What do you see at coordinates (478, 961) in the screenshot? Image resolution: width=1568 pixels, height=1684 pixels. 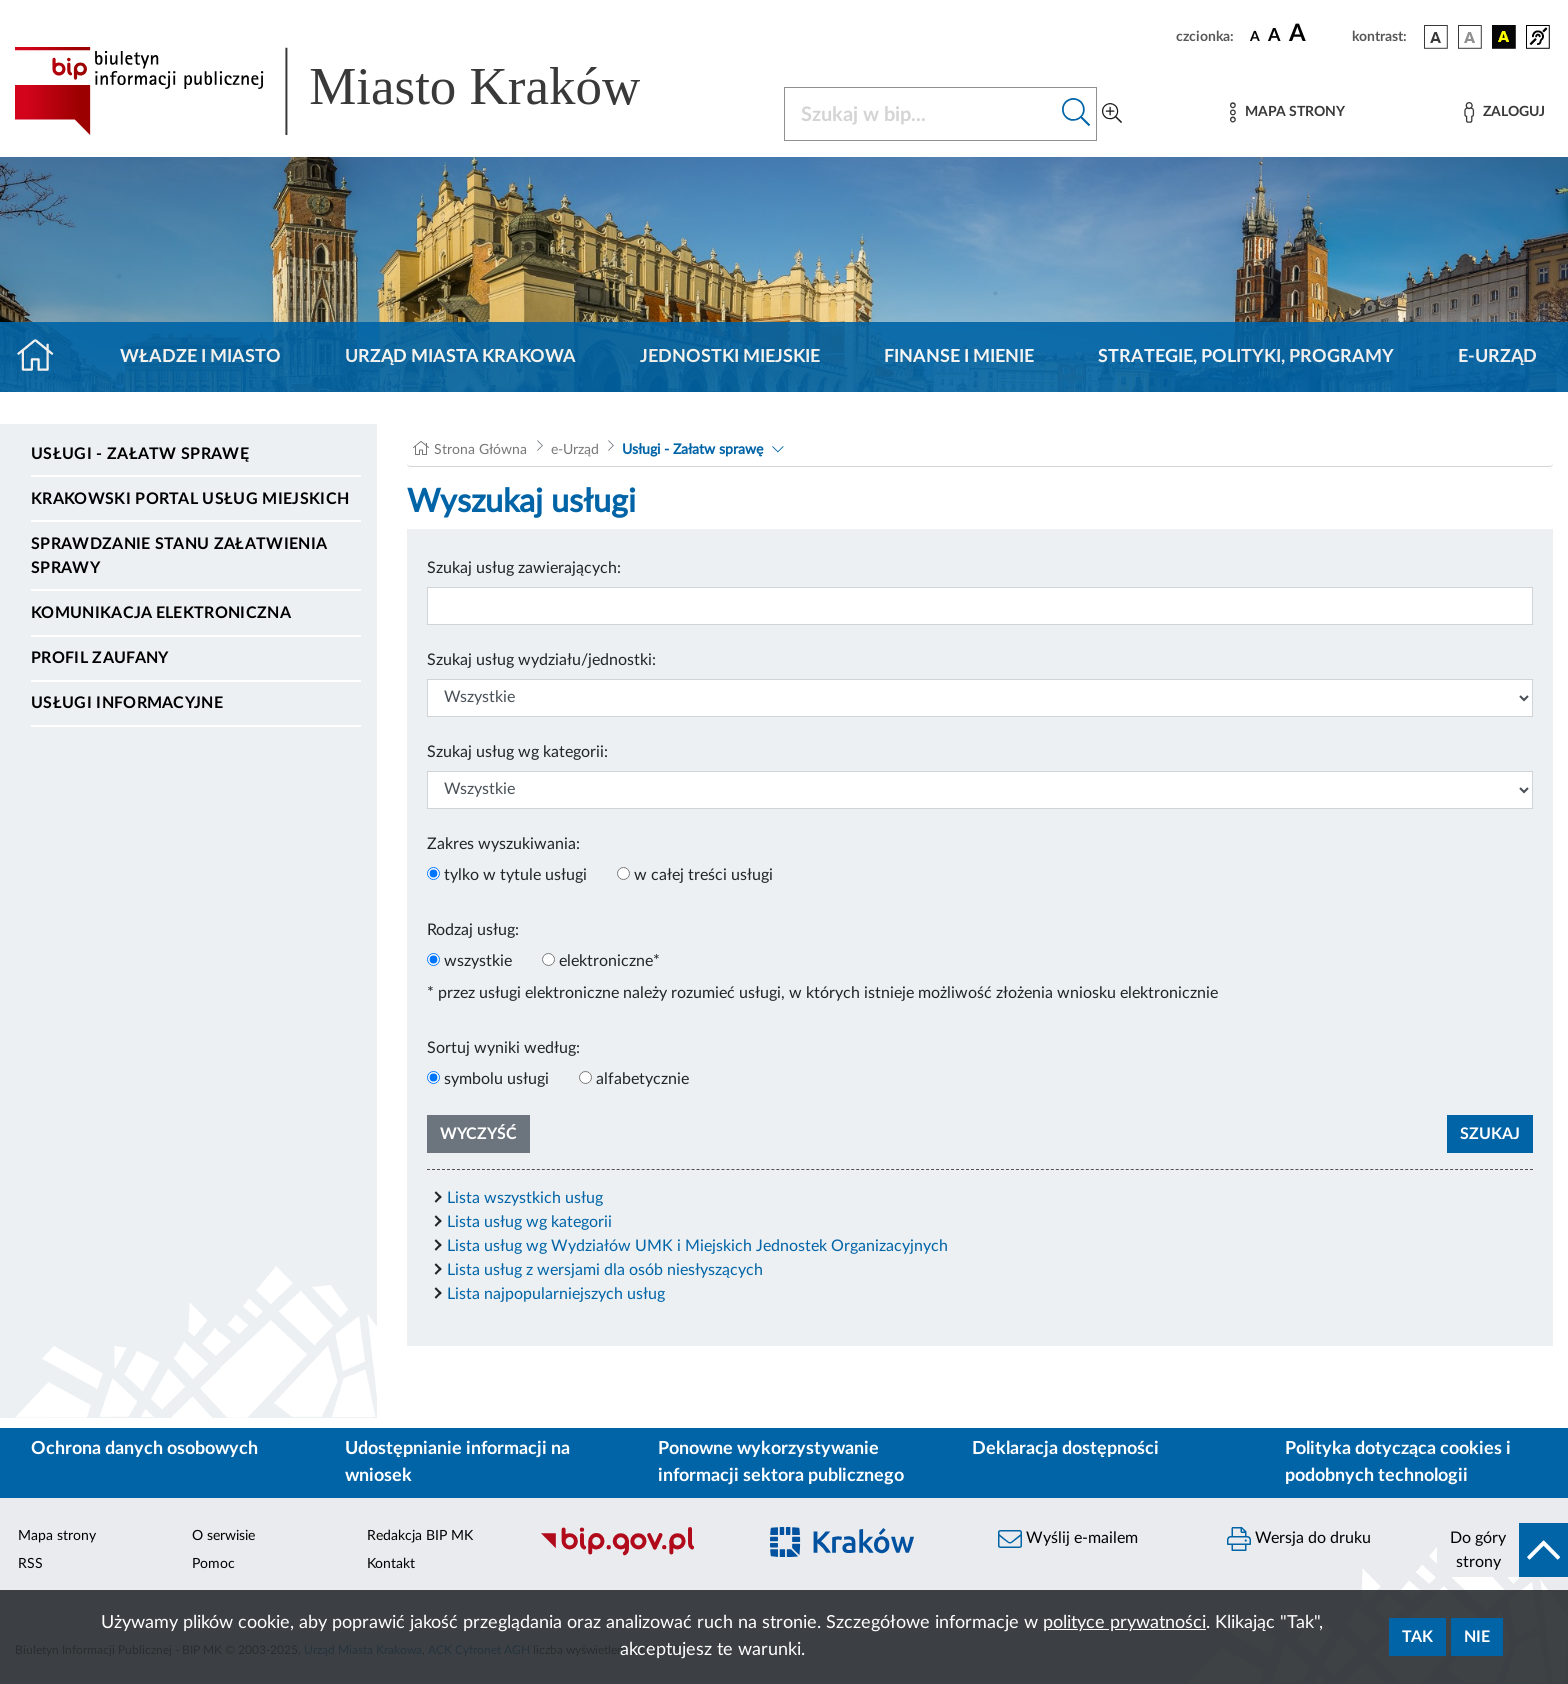 I see `wszystkie` at bounding box center [478, 961].